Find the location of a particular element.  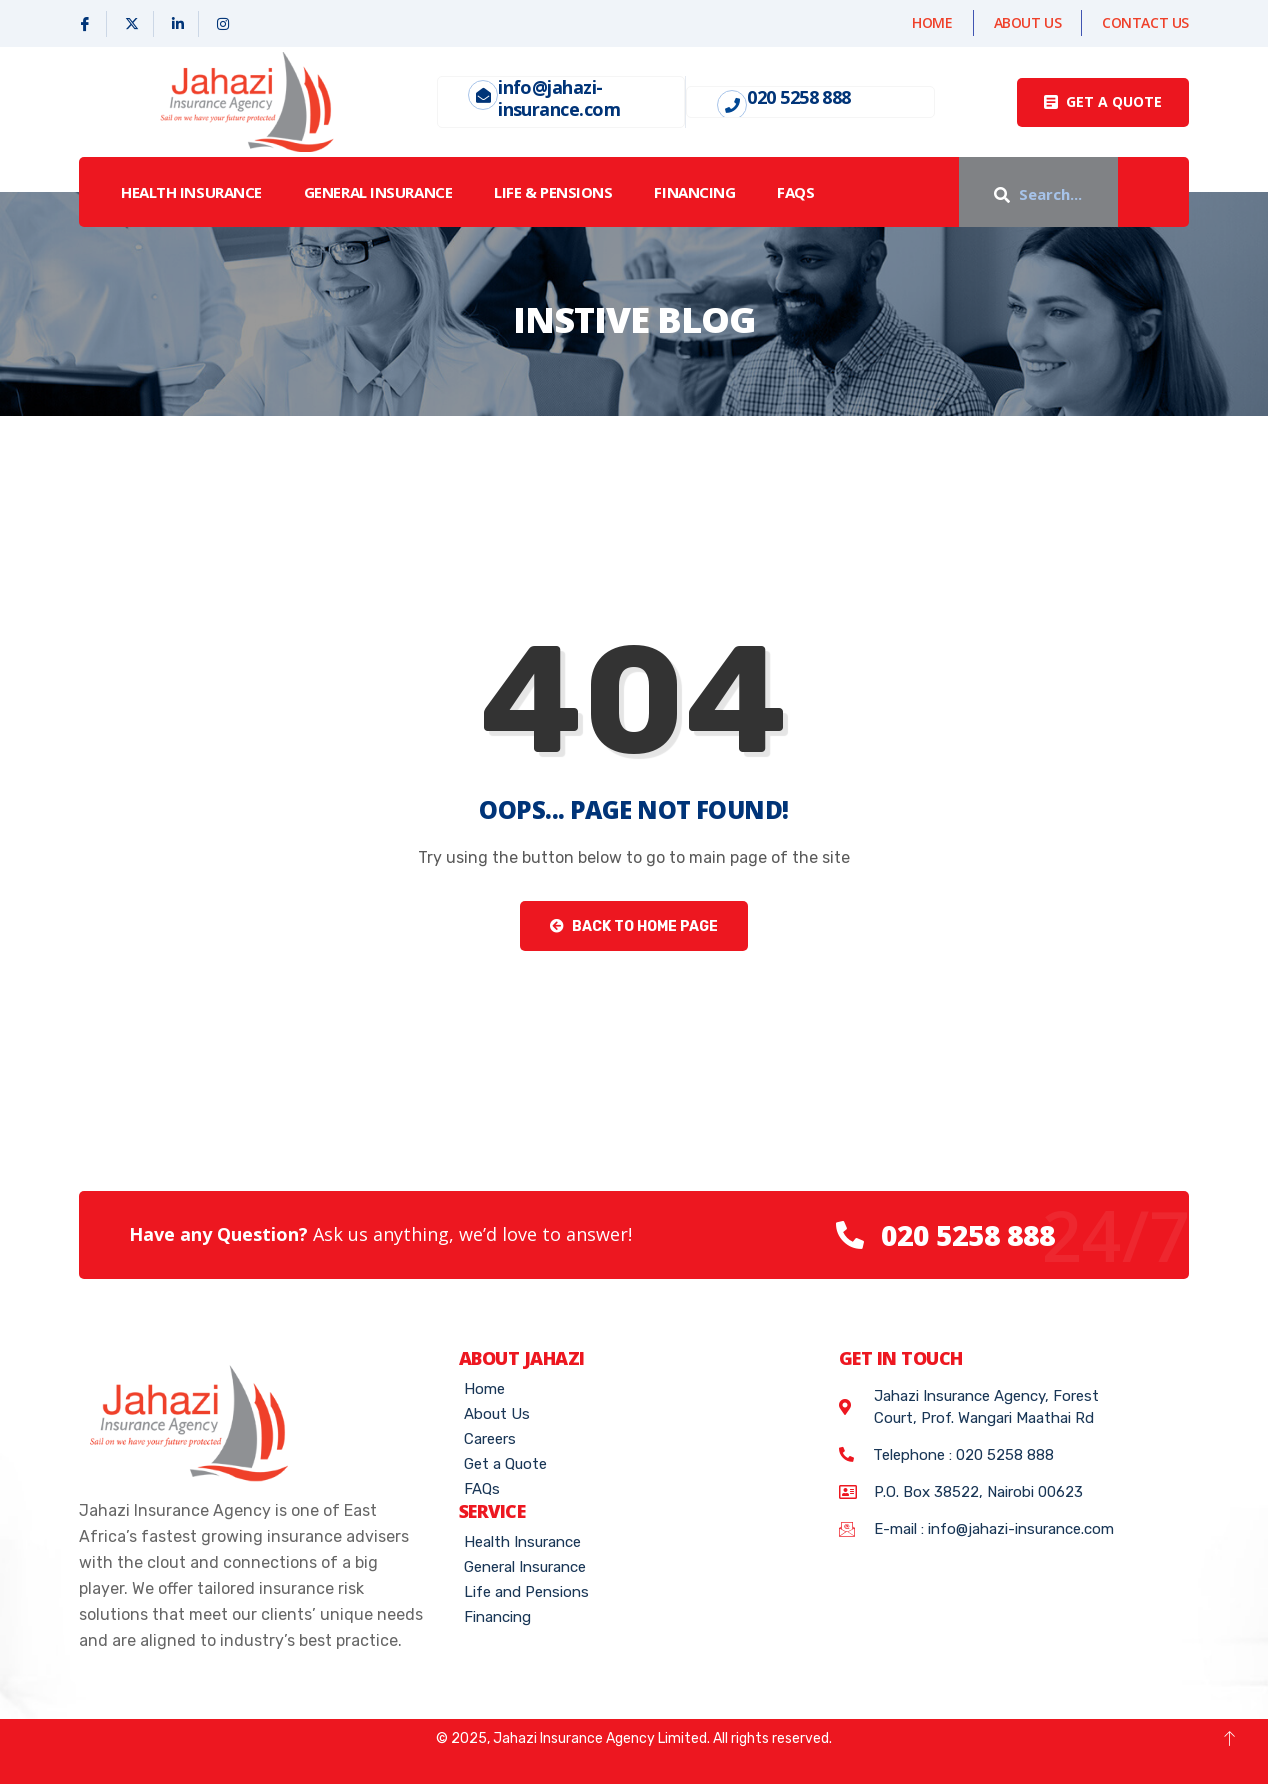

Financing is located at coordinates (694, 192).